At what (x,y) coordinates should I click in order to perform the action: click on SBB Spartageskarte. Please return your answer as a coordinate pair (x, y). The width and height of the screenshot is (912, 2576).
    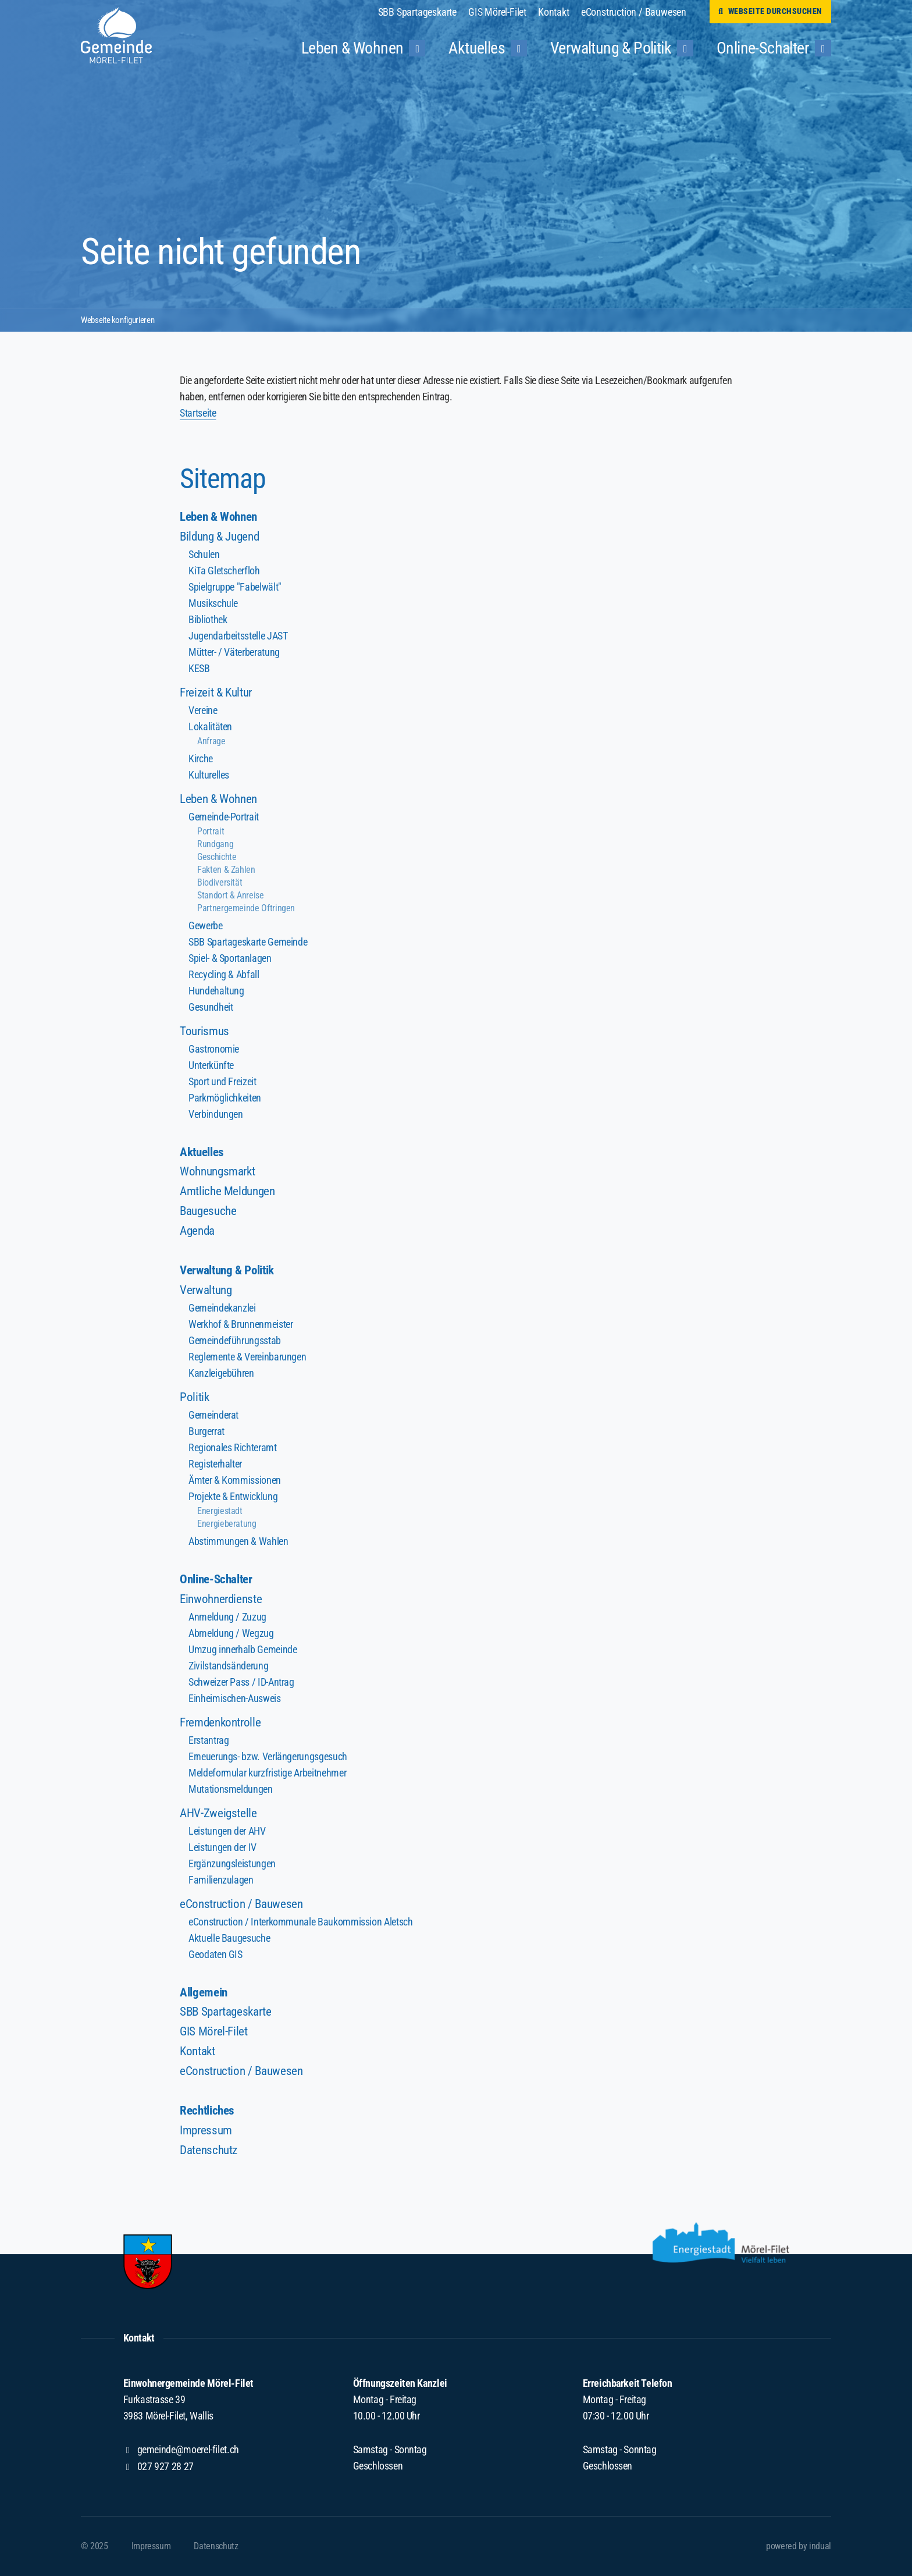
    Looking at the image, I should click on (229, 2015).